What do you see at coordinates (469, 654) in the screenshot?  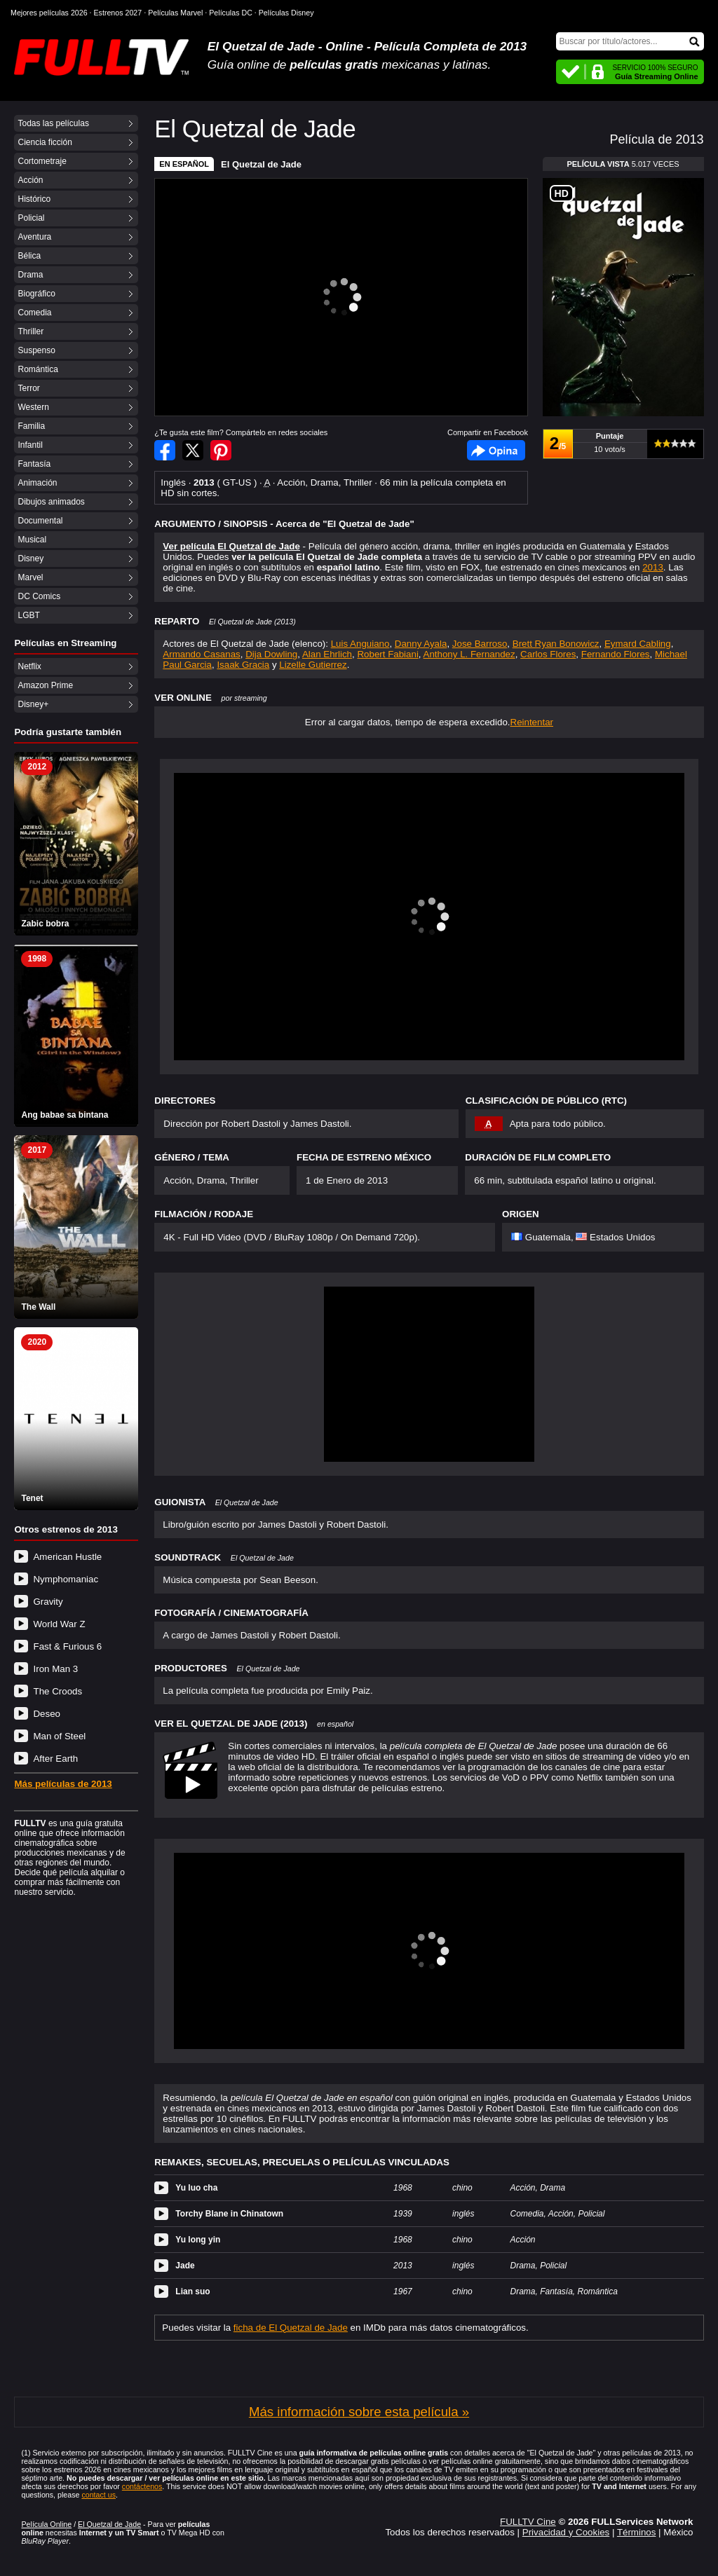 I see `Anthony L. Fernandez` at bounding box center [469, 654].